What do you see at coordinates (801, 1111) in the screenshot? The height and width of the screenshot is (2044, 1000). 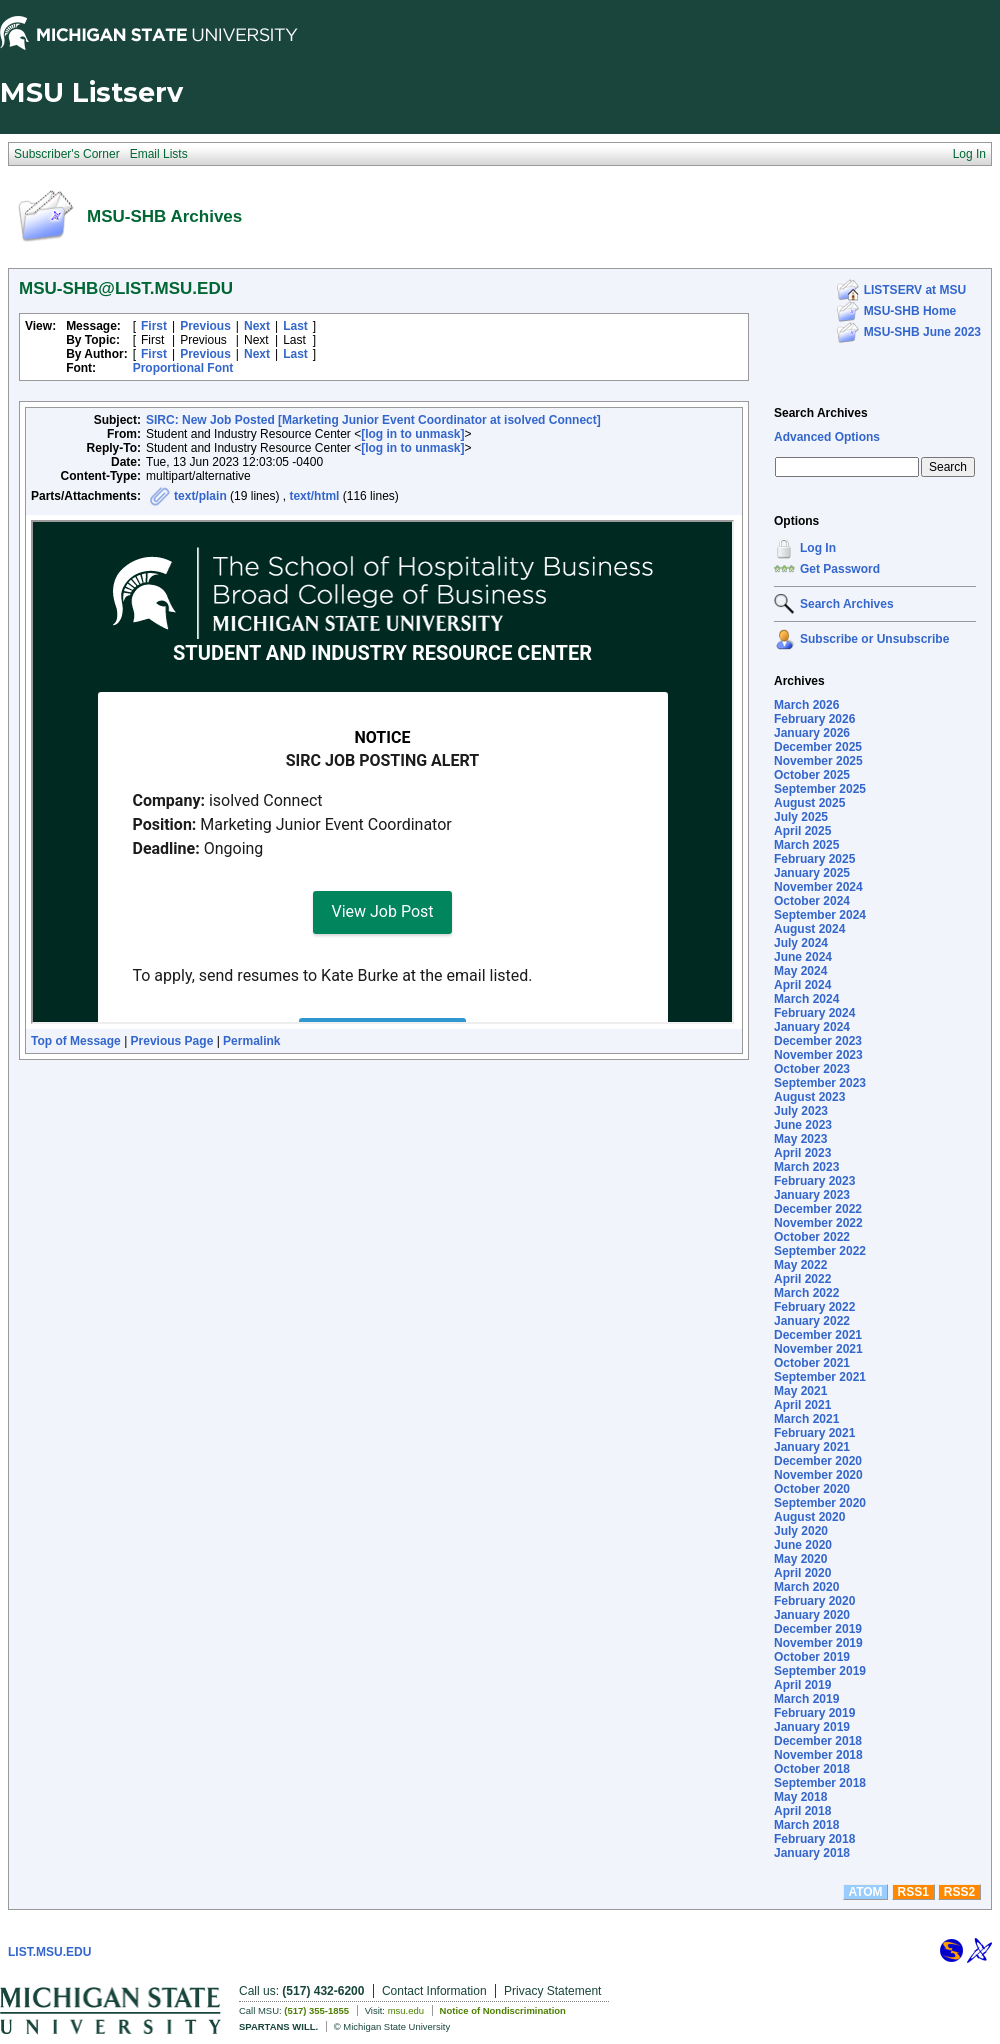 I see `July 2023` at bounding box center [801, 1111].